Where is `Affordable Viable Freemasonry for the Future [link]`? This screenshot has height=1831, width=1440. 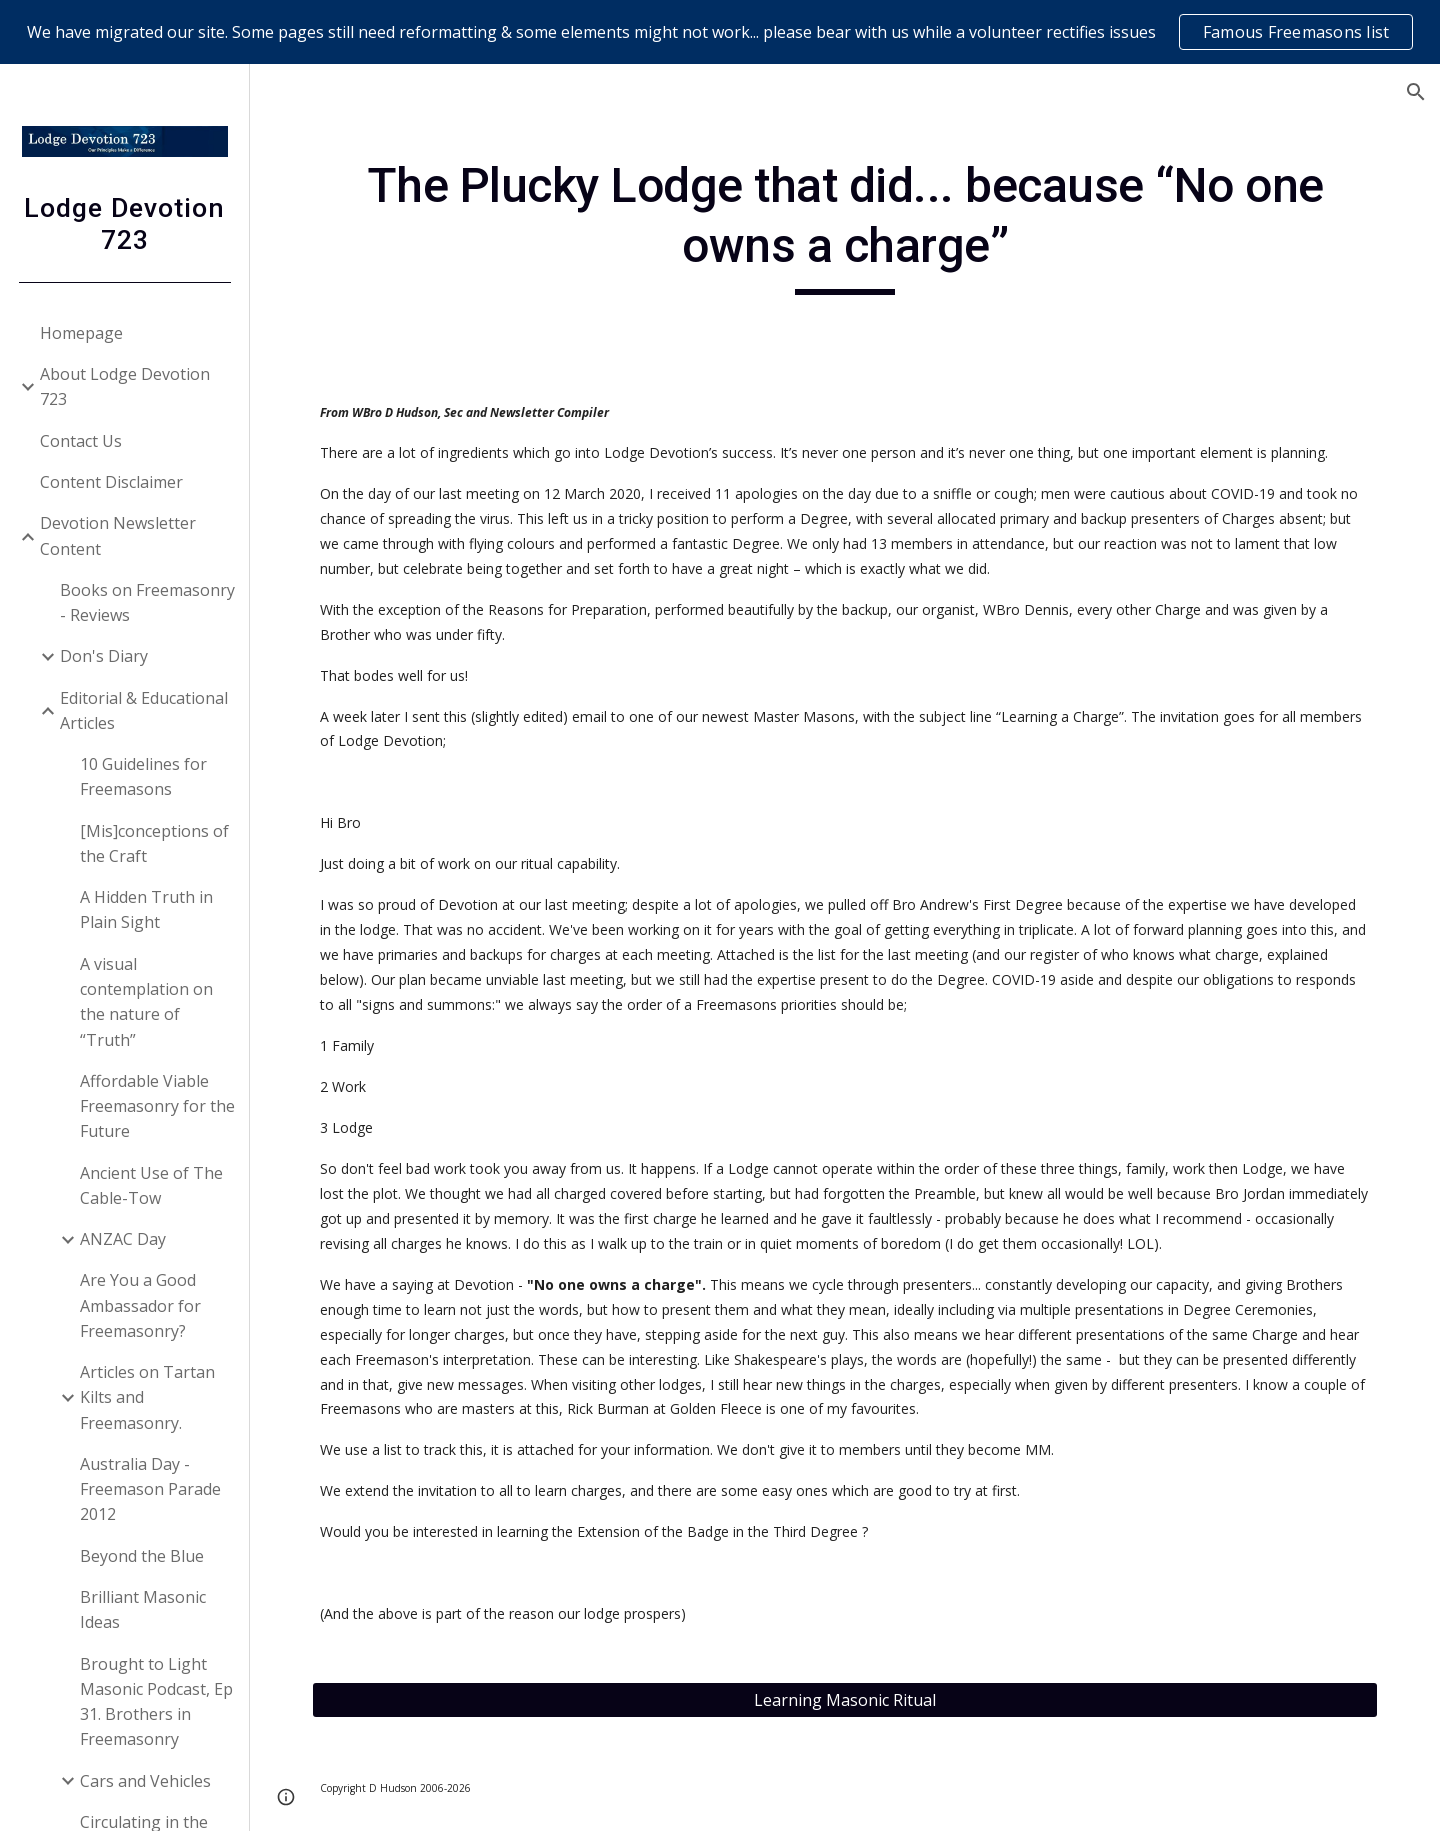
Affordable Viable Freemasonry for the Future [link] is located at coordinates (157, 1106).